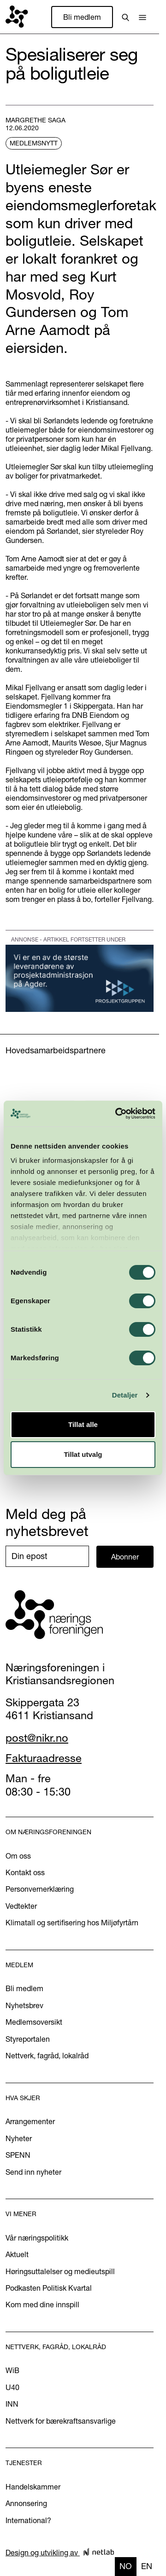 This screenshot has height=2576, width=166. Describe the element at coordinates (12, 2387) in the screenshot. I see `U40` at that location.